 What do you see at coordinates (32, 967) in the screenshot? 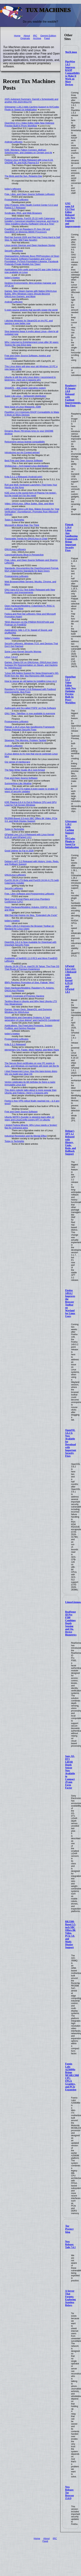
I see `Ubuntu 24.04 LTS vs. macOS 26 Tahoe: The Free OS That Rivals a Premium Experience` at bounding box center [32, 967].